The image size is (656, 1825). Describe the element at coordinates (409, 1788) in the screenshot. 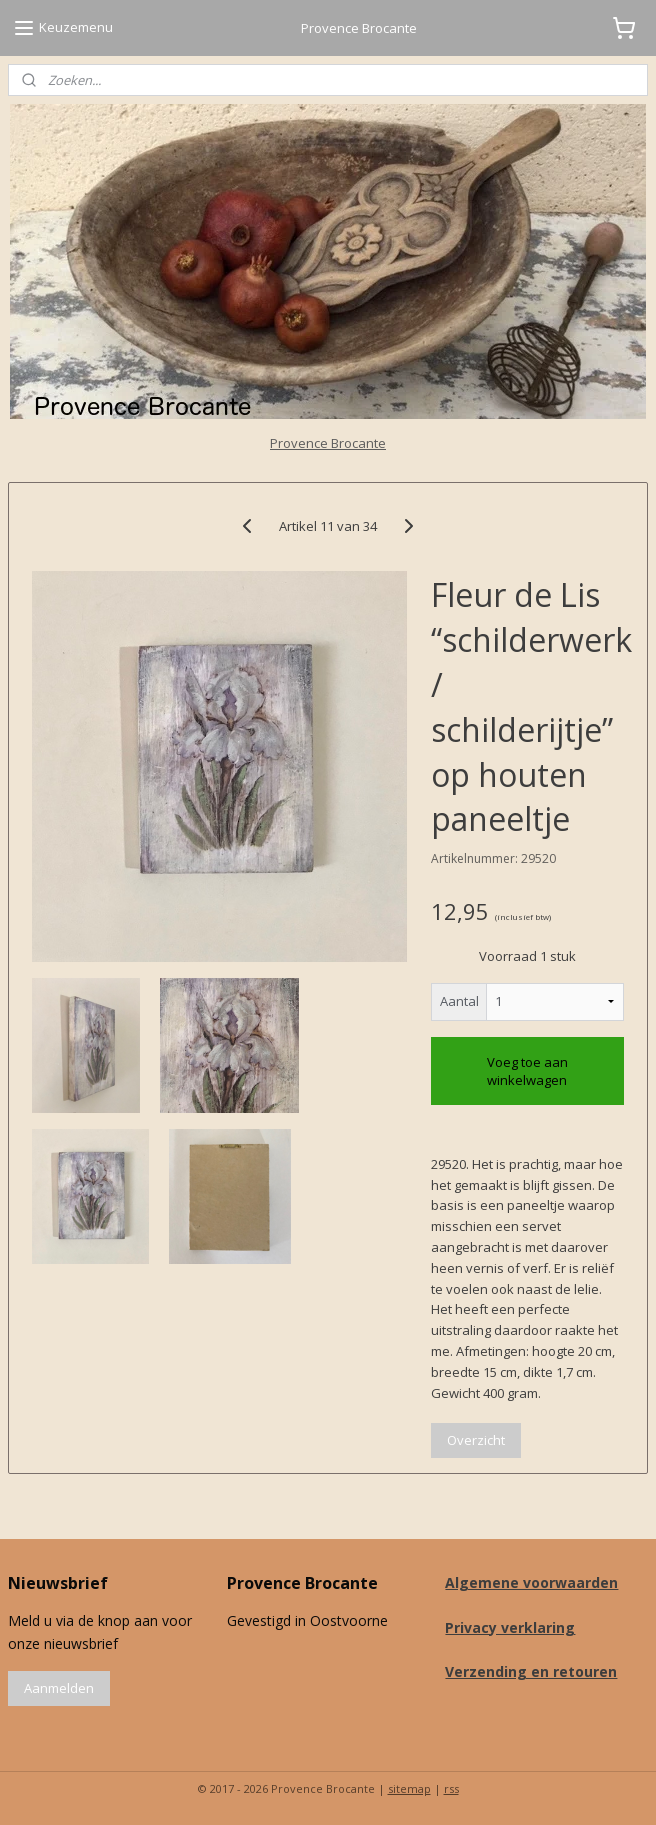

I see `sitemap` at that location.